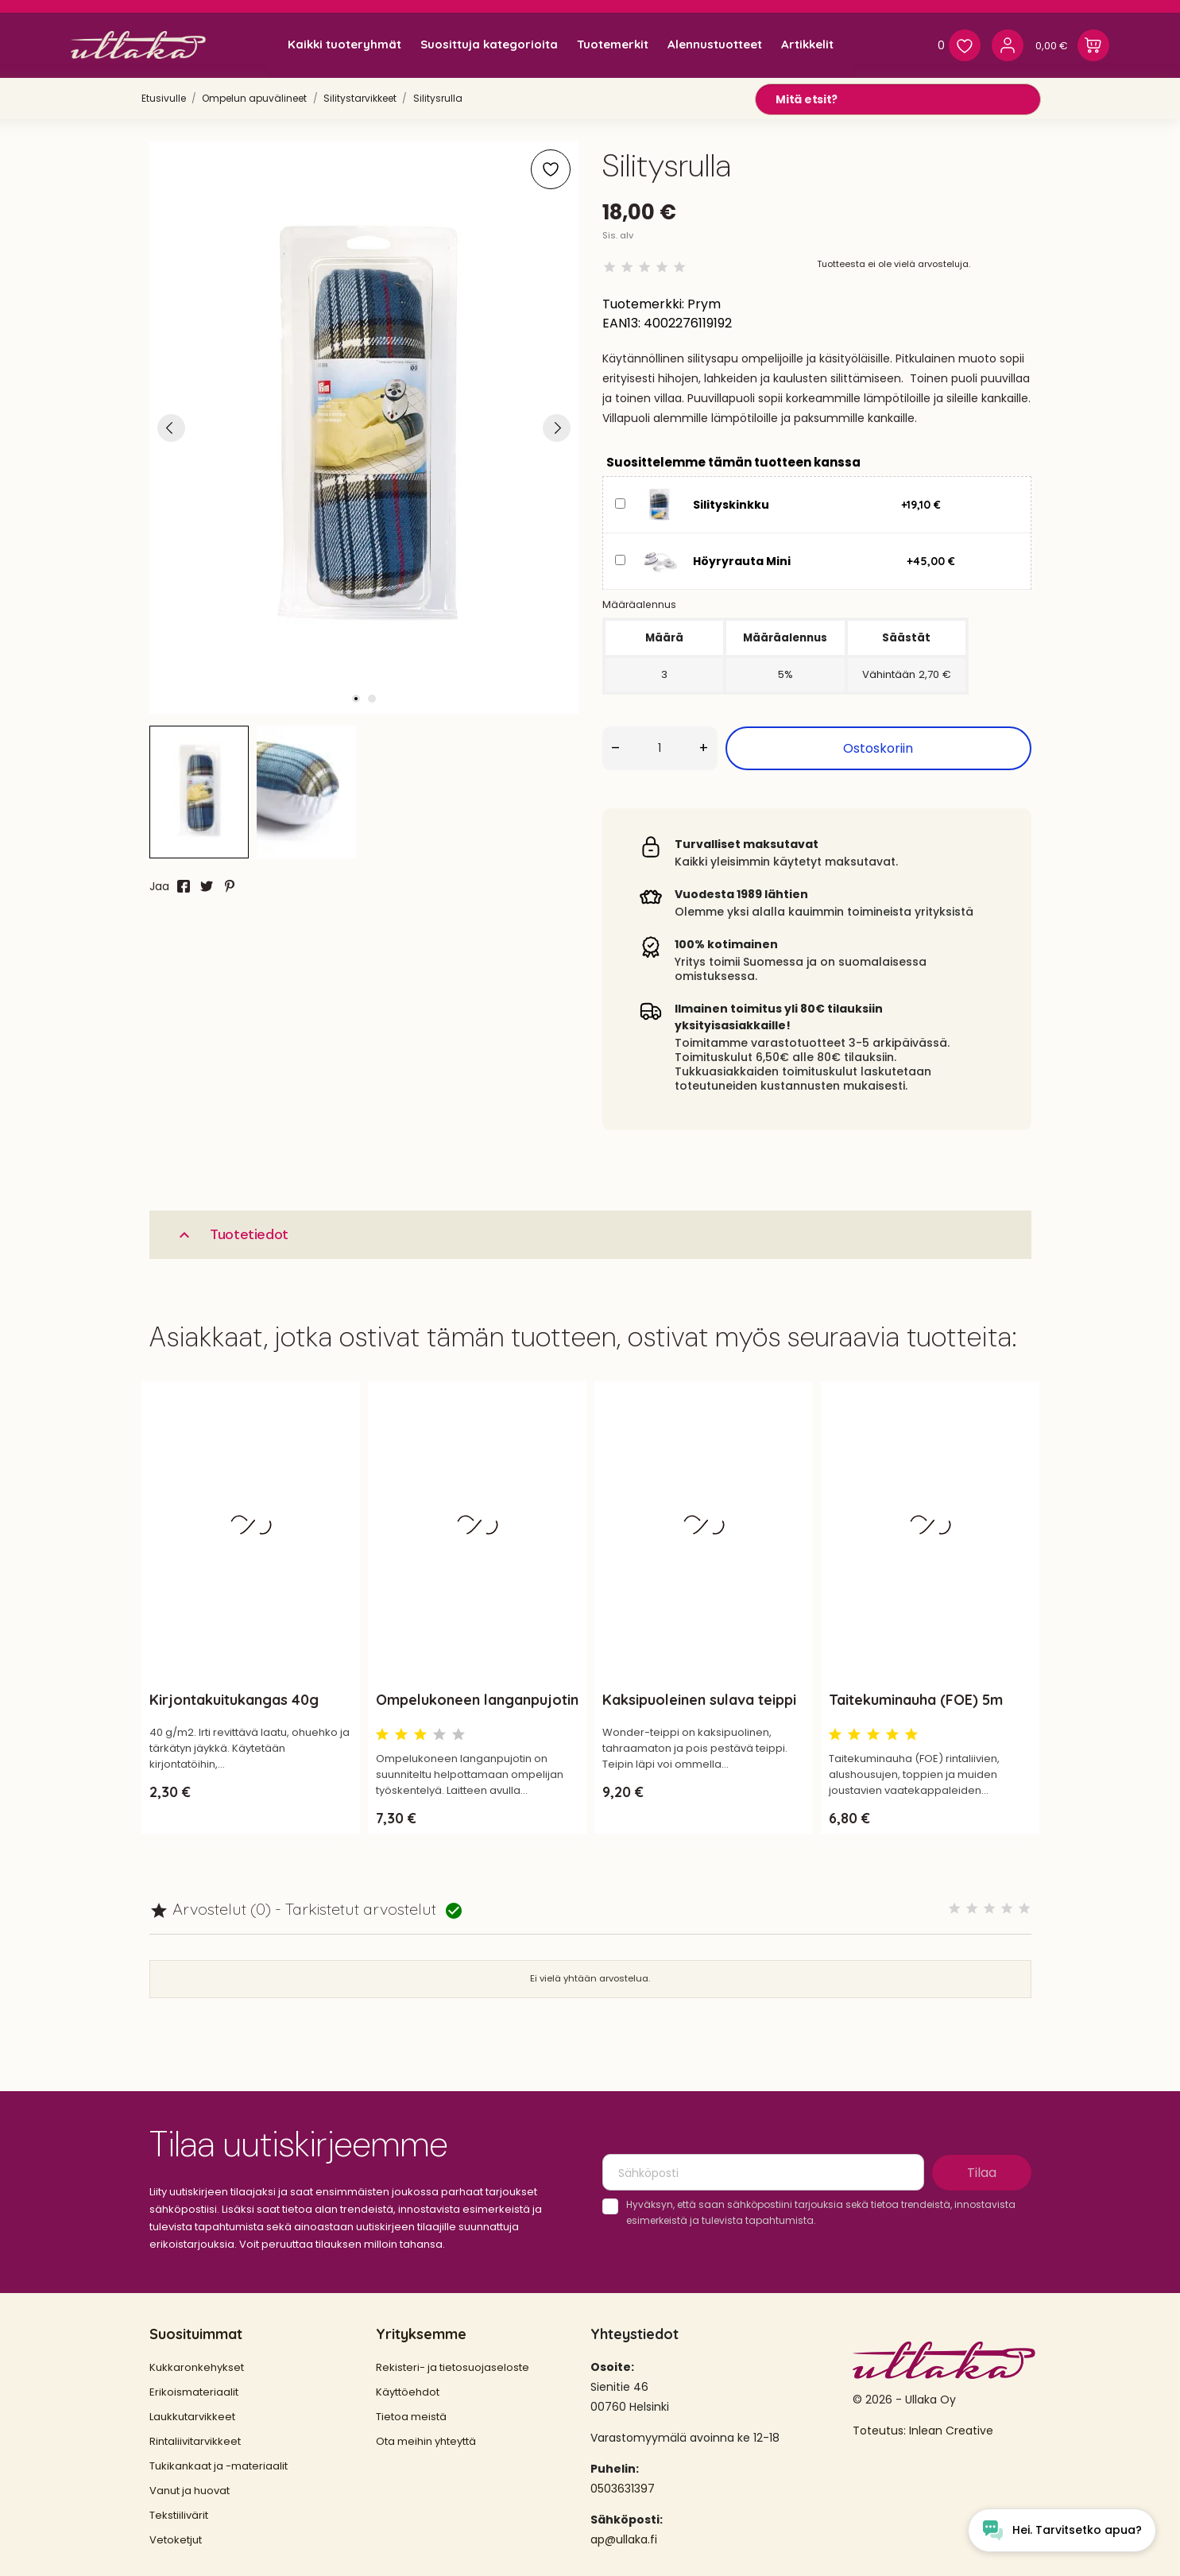  Describe the element at coordinates (622, 2489) in the screenshot. I see `0503631397` at that location.